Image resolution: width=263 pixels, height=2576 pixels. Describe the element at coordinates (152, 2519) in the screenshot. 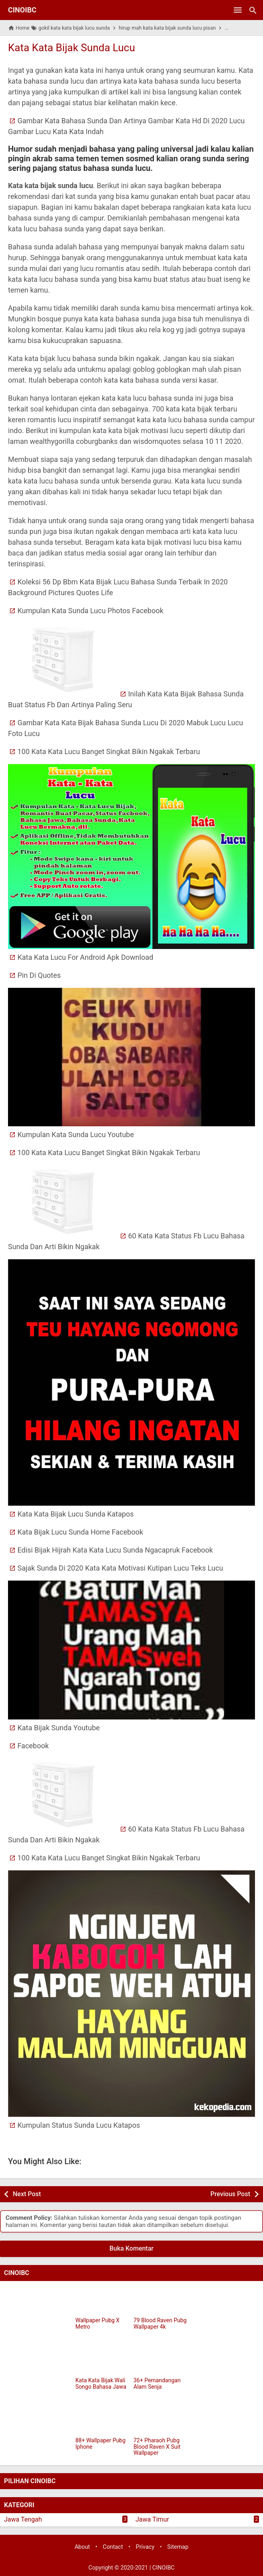

I see `Jawa Timur` at that location.